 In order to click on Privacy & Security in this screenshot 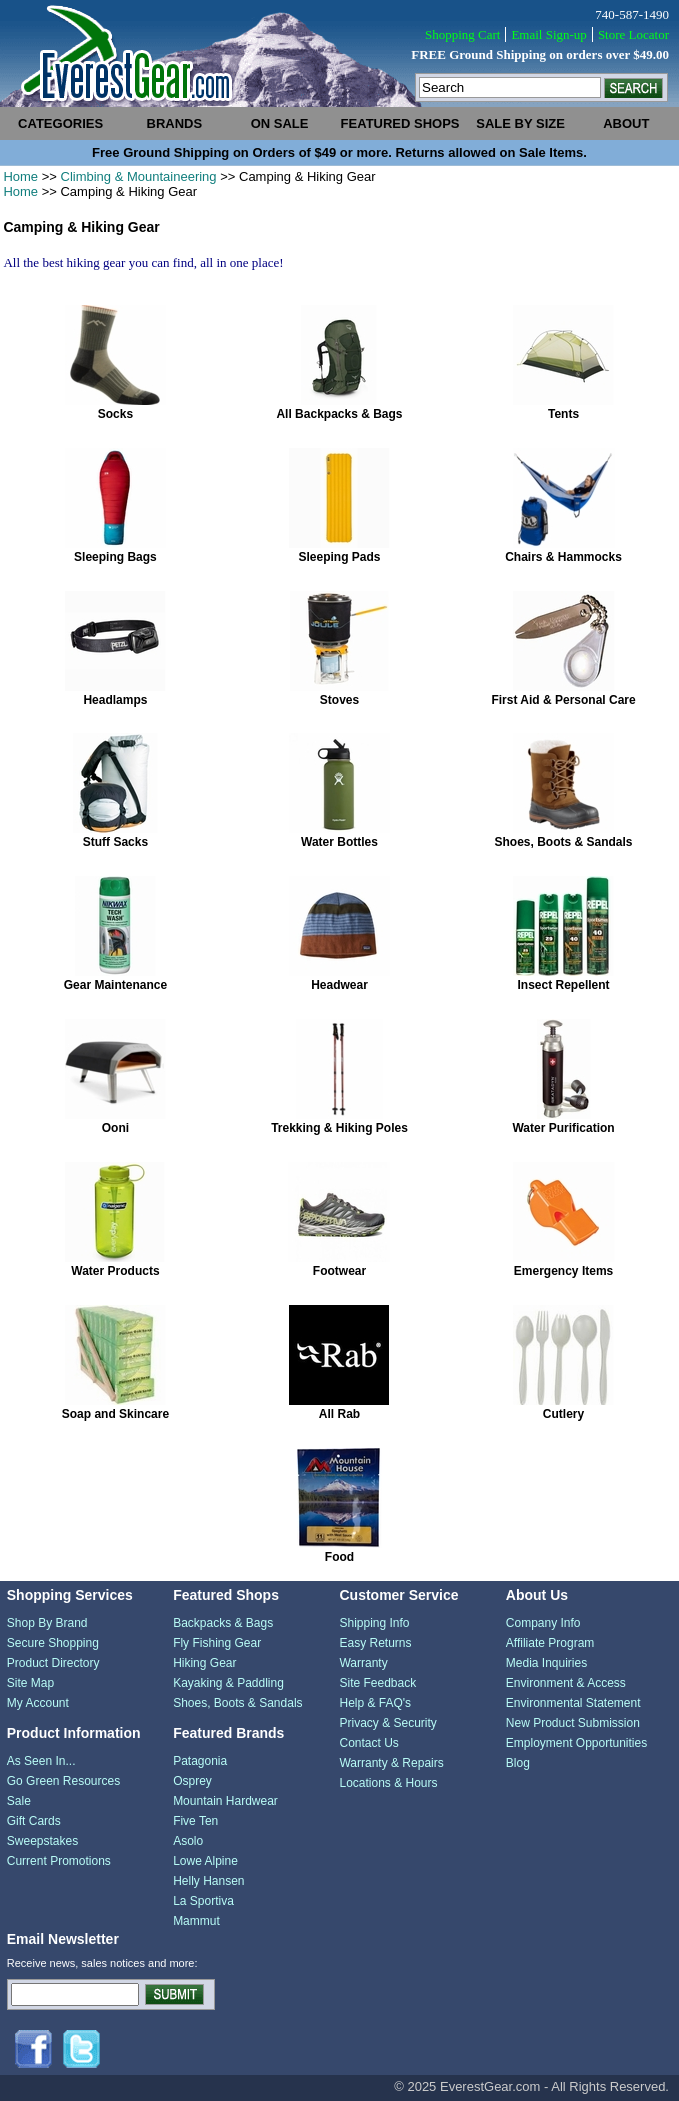, I will do `click(387, 1723)`.